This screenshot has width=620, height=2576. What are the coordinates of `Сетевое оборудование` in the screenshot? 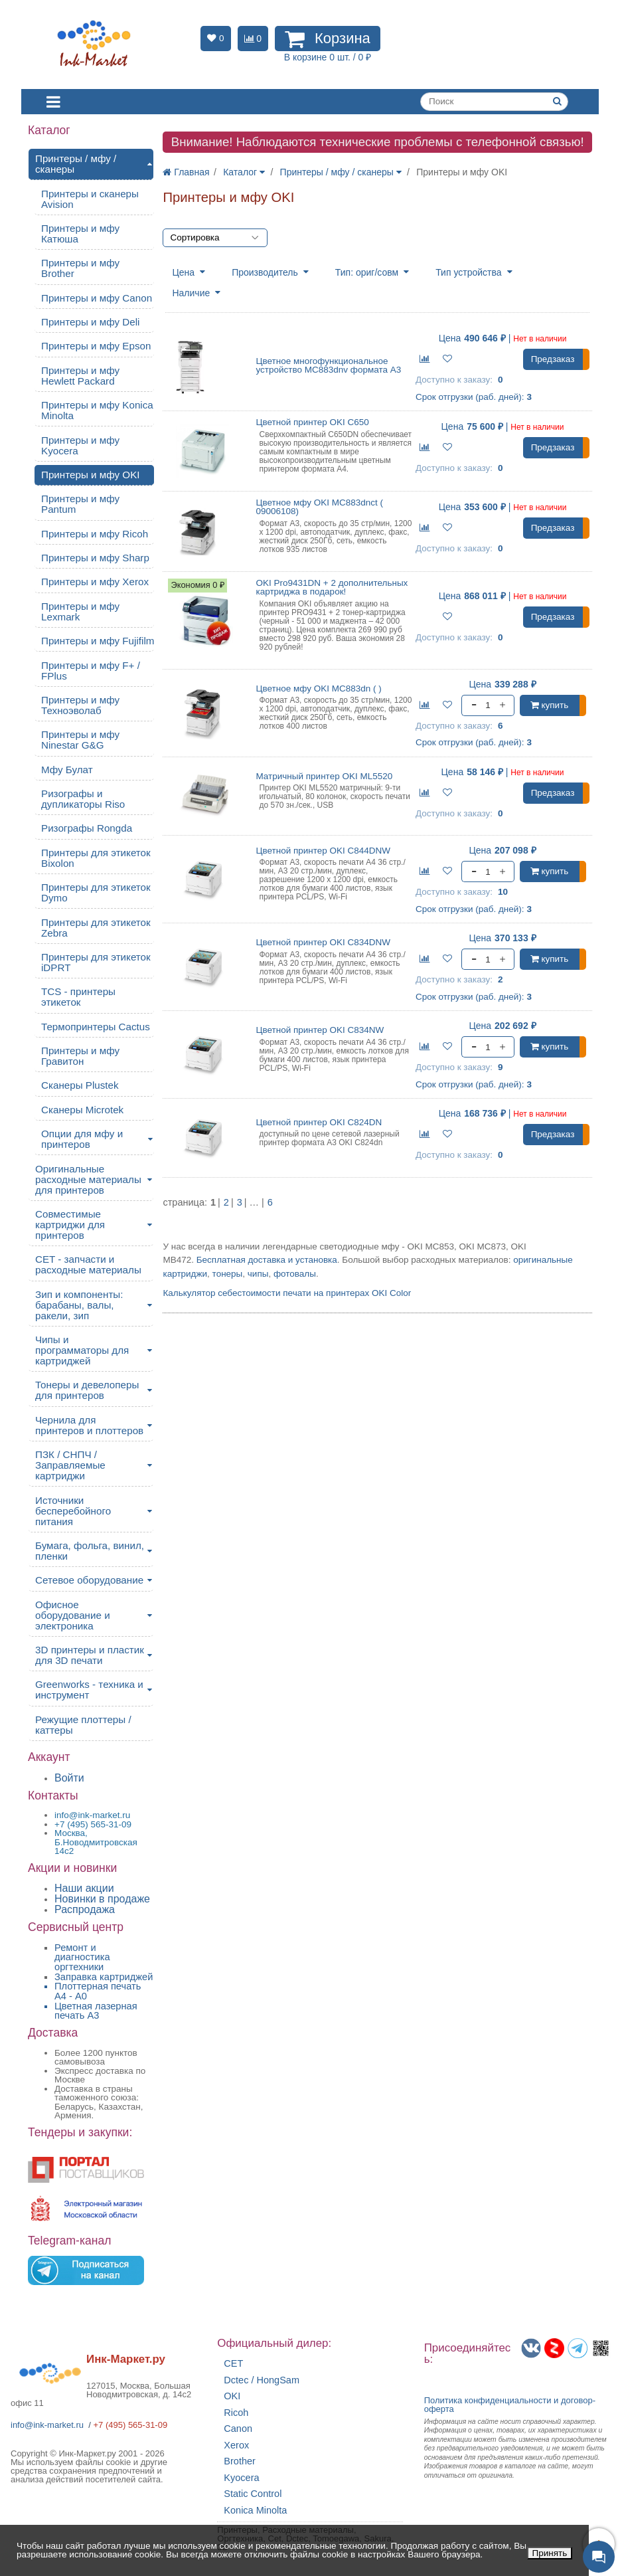 It's located at (89, 1580).